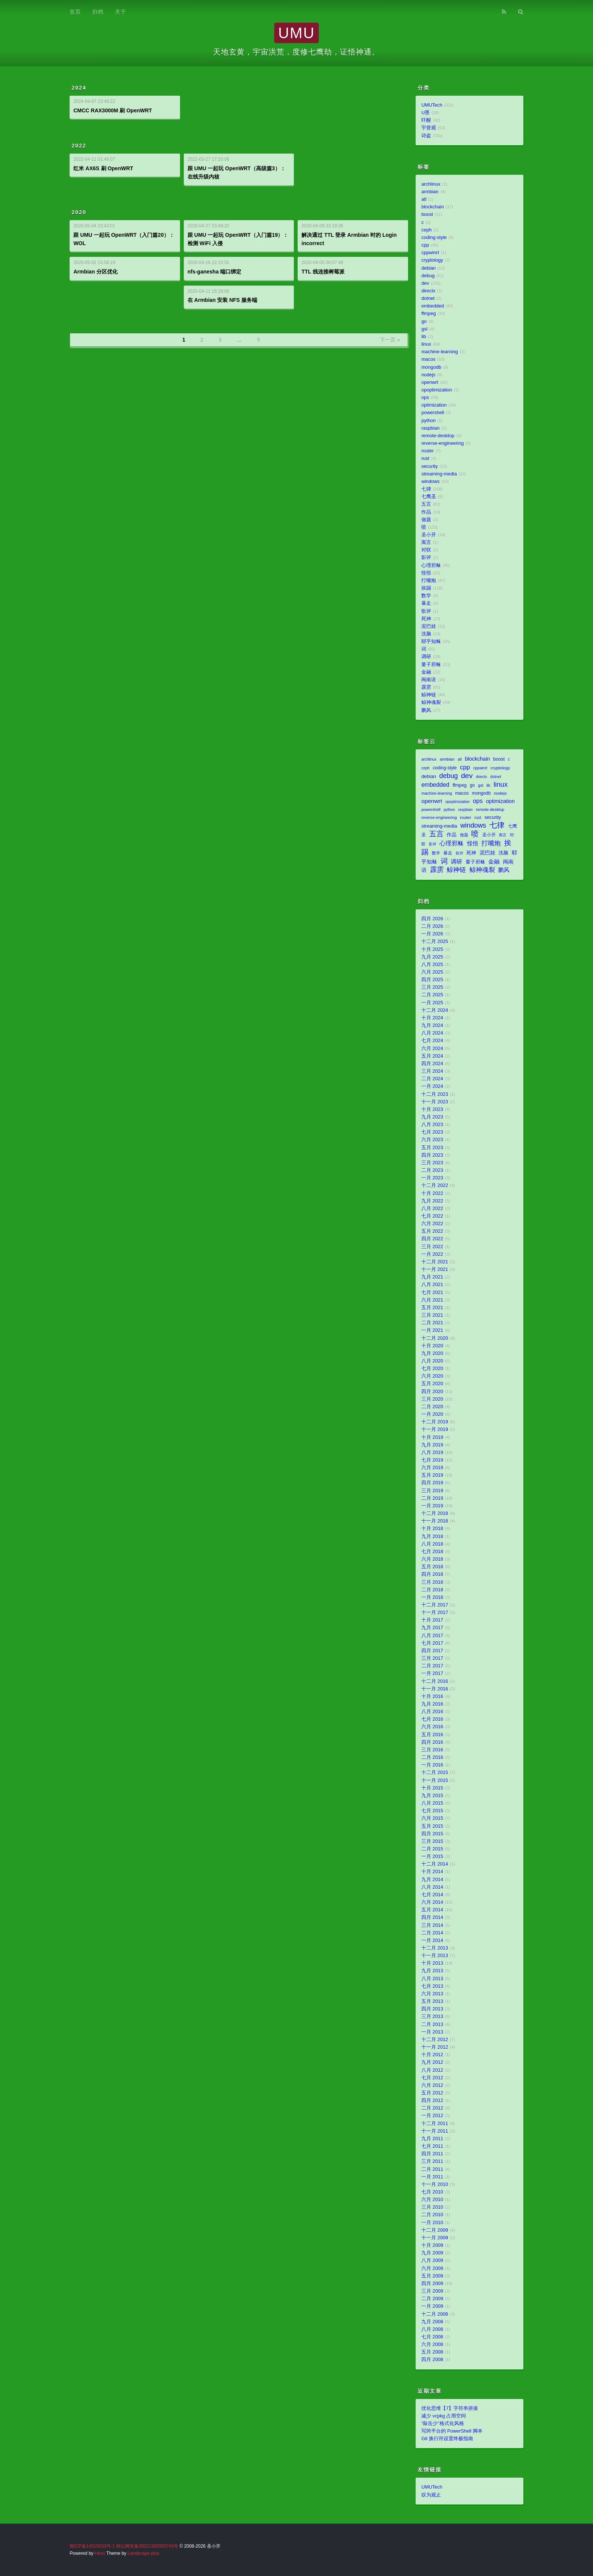 The image size is (593, 2576). I want to click on 十二月 2023, so click(434, 1094).